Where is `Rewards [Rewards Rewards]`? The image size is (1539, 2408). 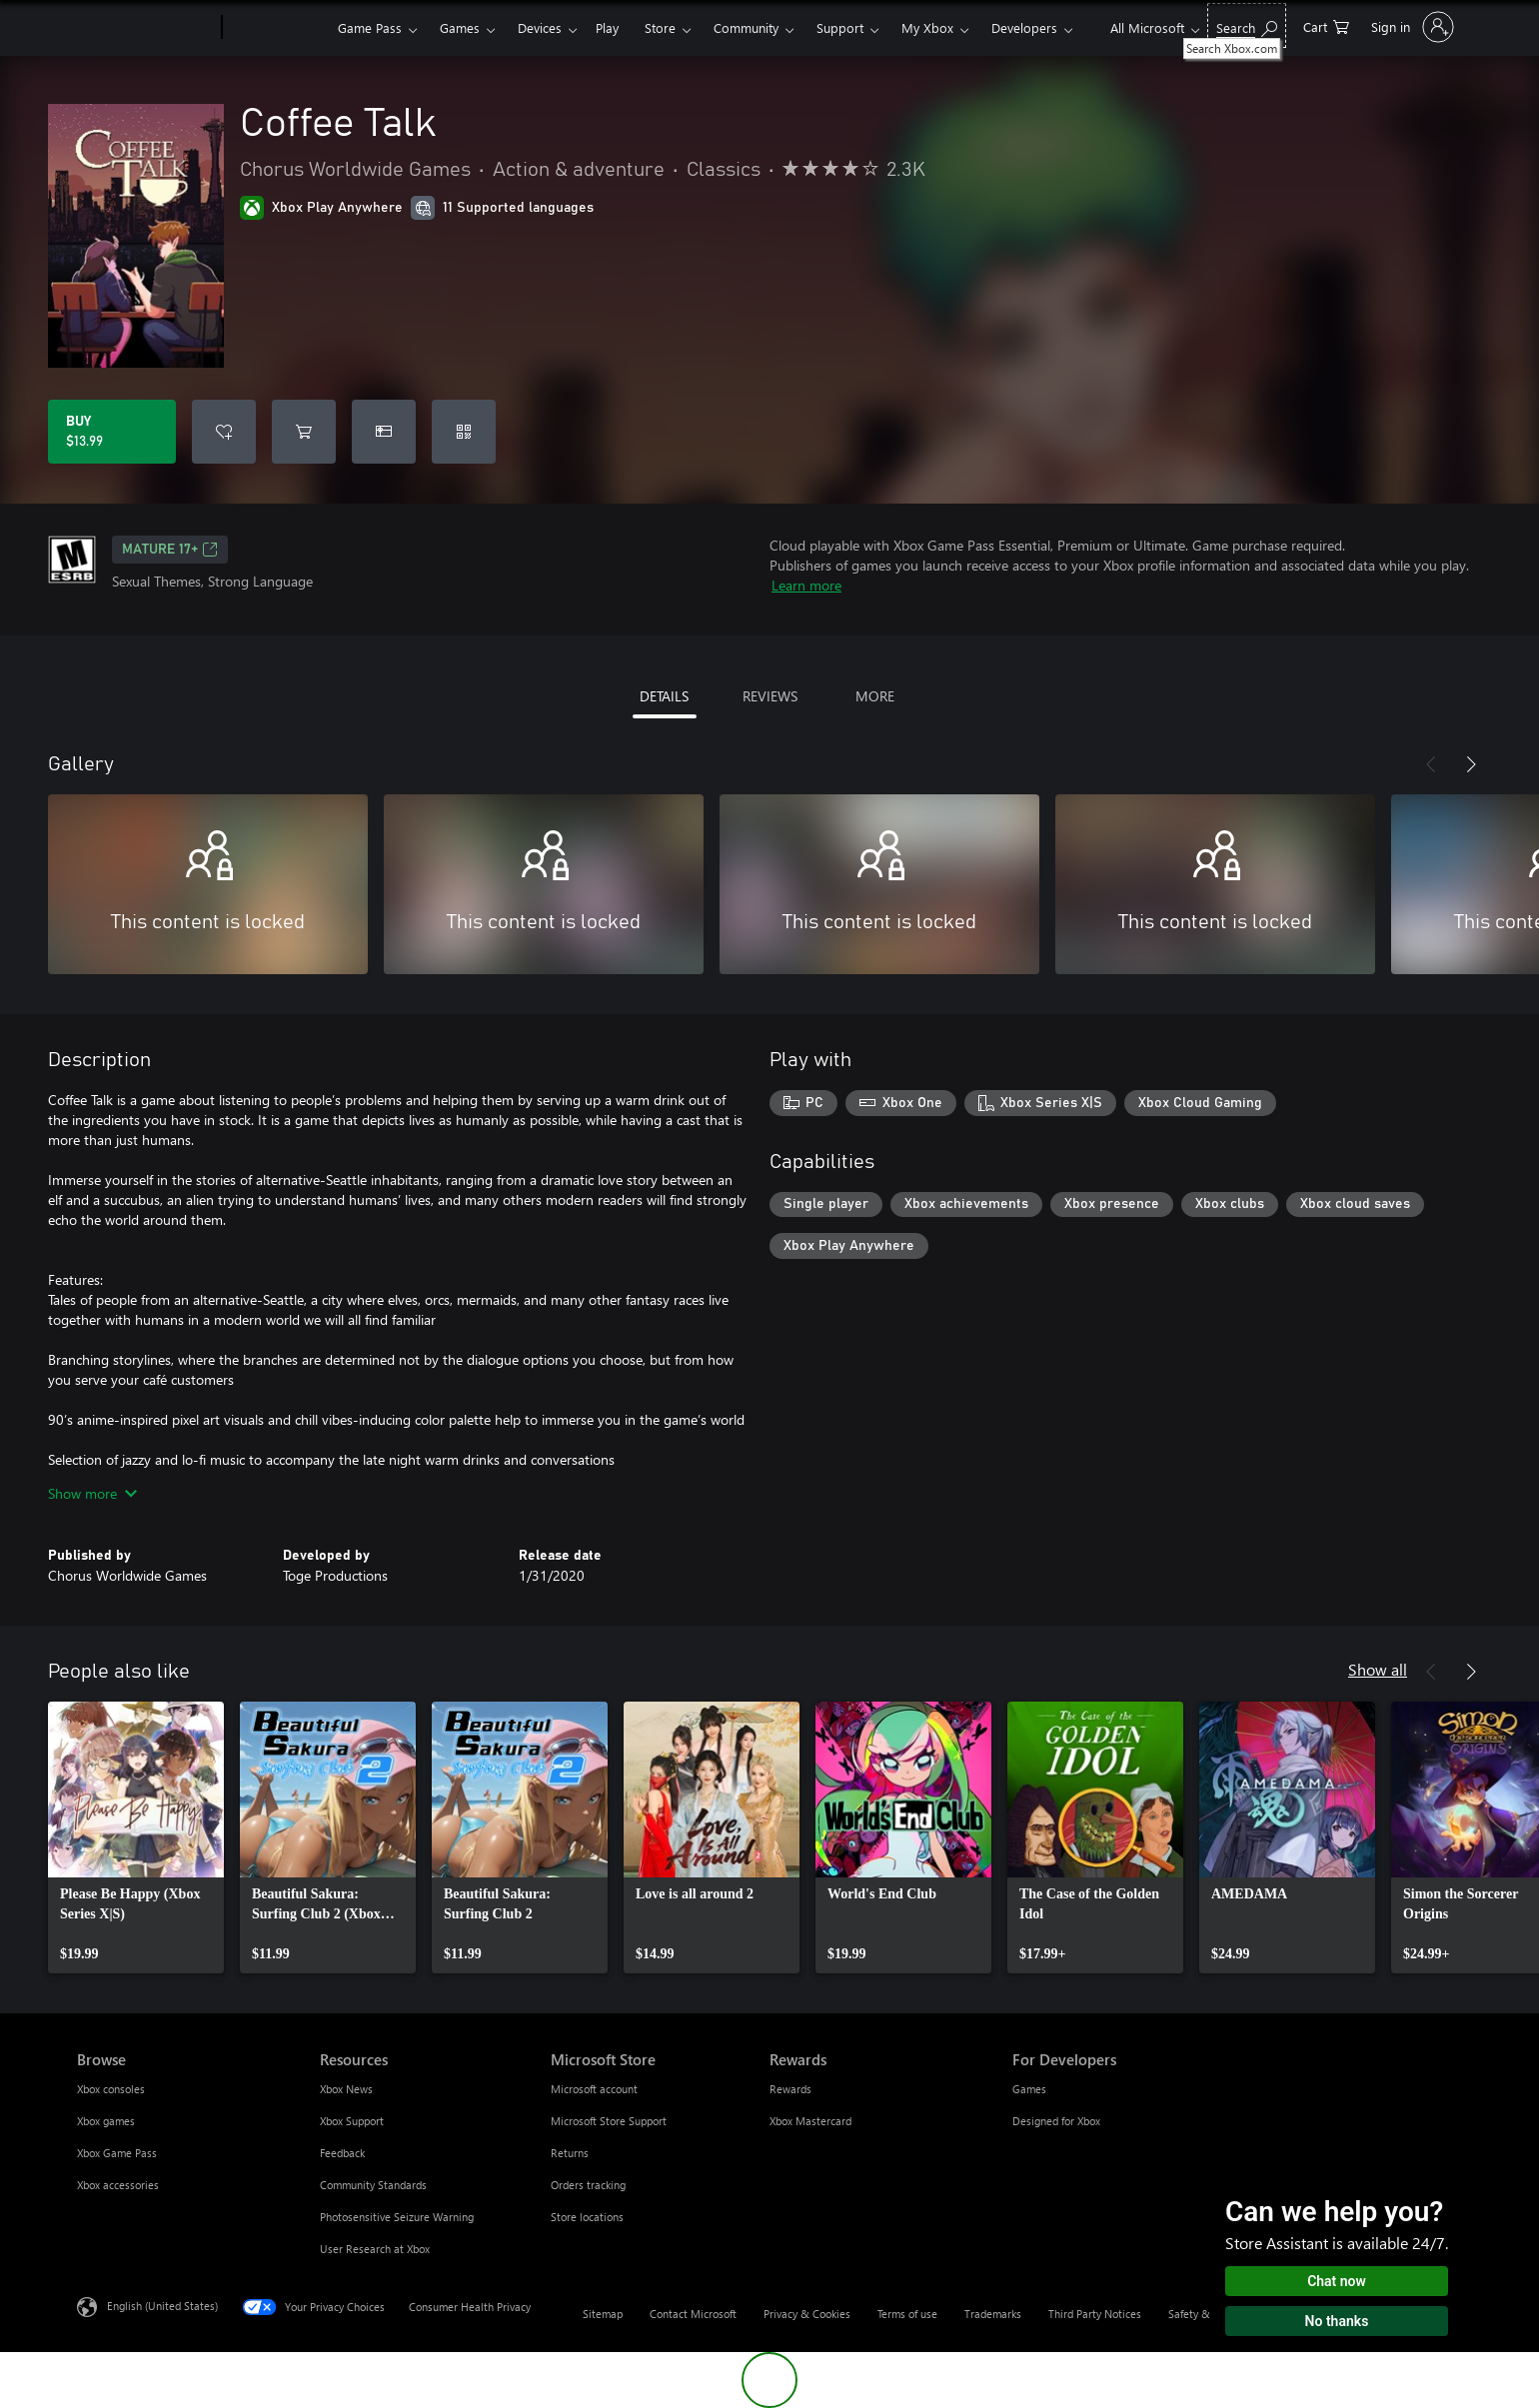 Rewards [Rewards Rewards] is located at coordinates (790, 2088).